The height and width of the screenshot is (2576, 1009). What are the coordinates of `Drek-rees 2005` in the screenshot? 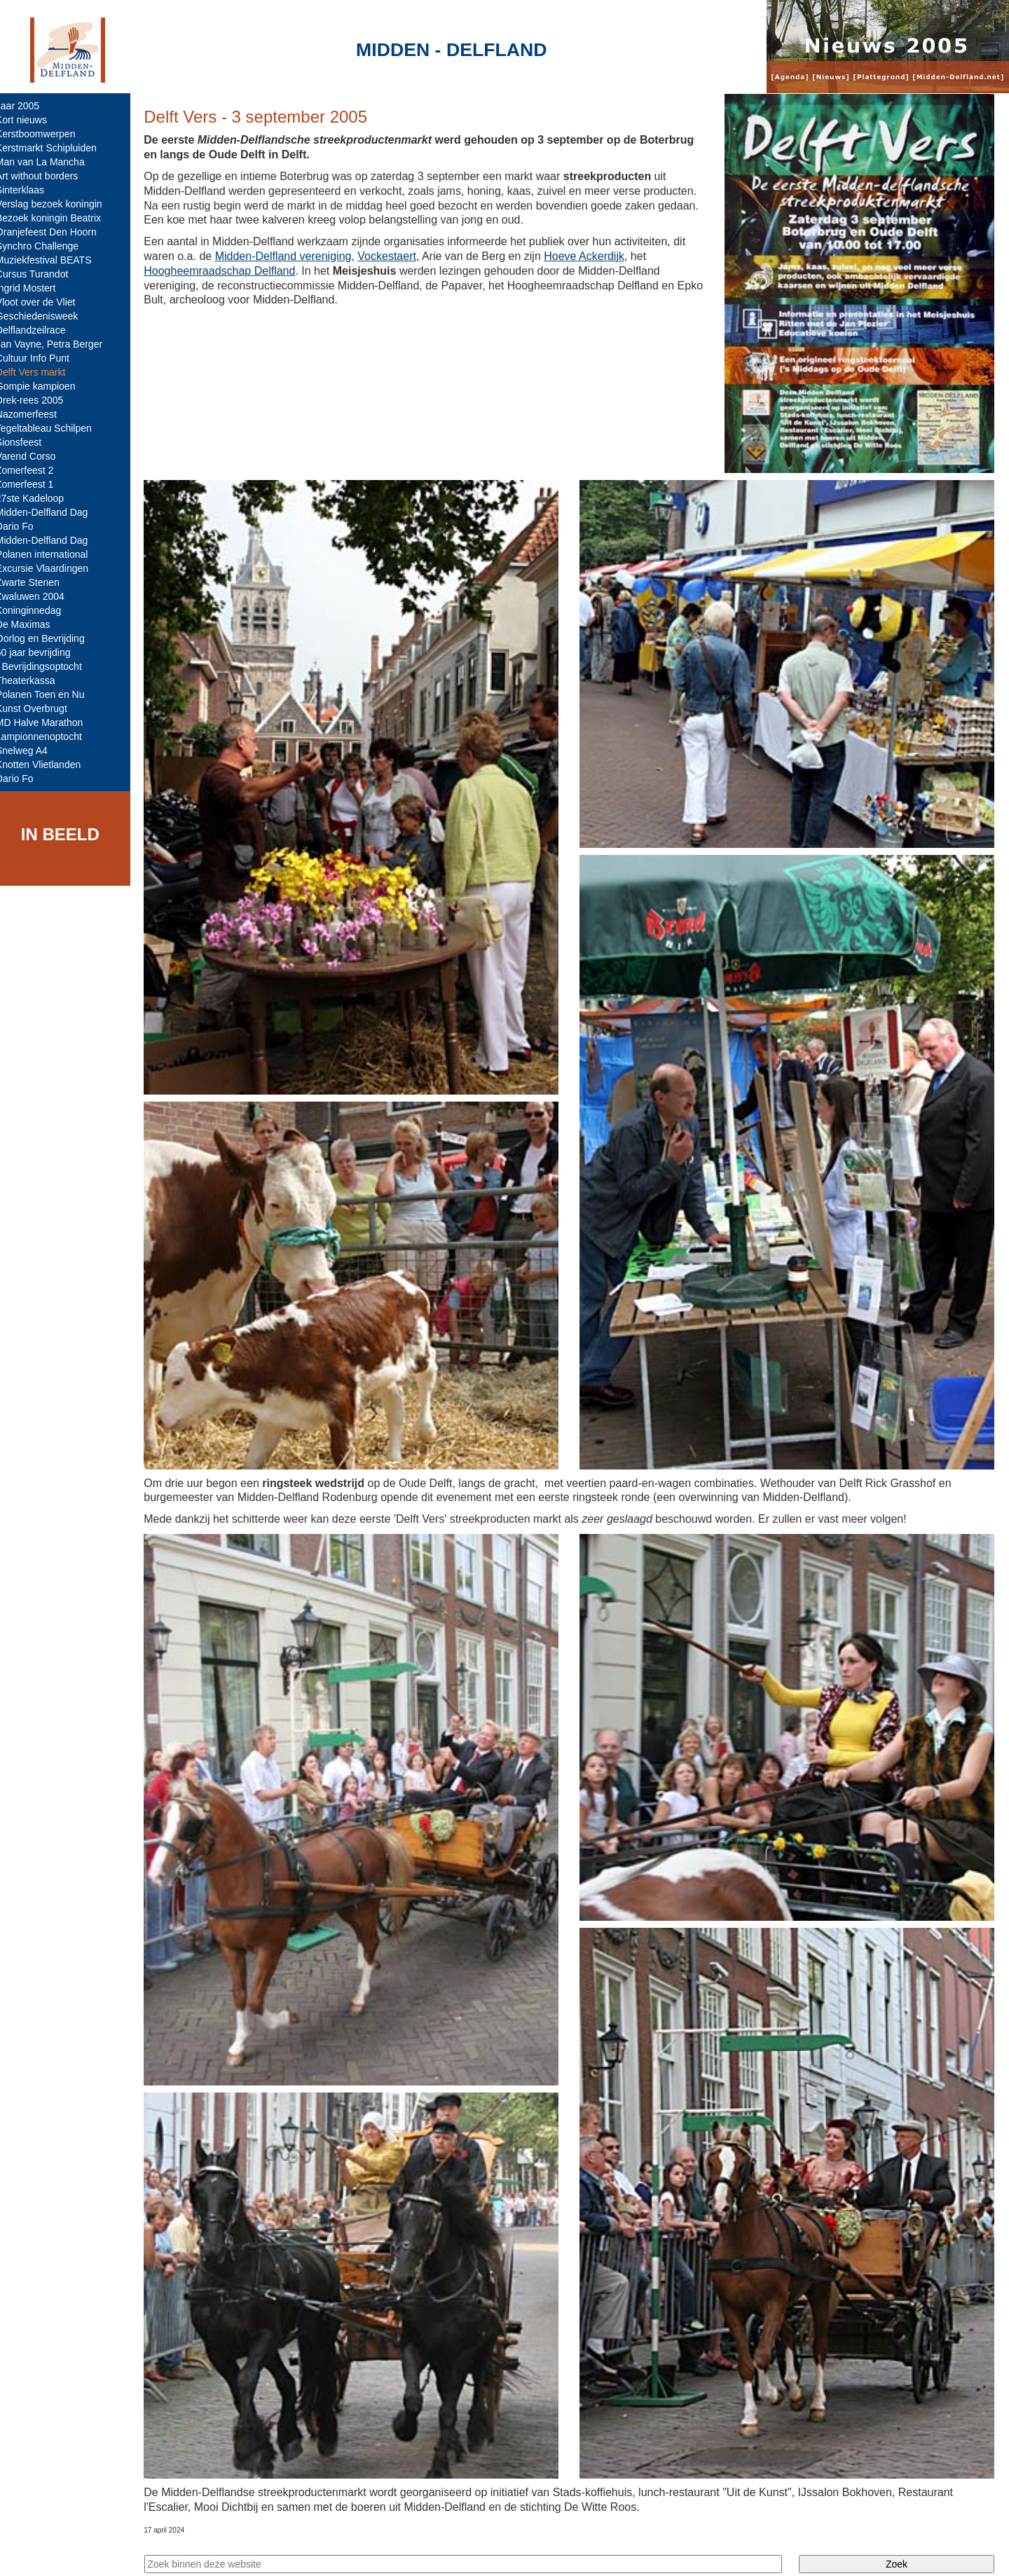 It's located at (40, 400).